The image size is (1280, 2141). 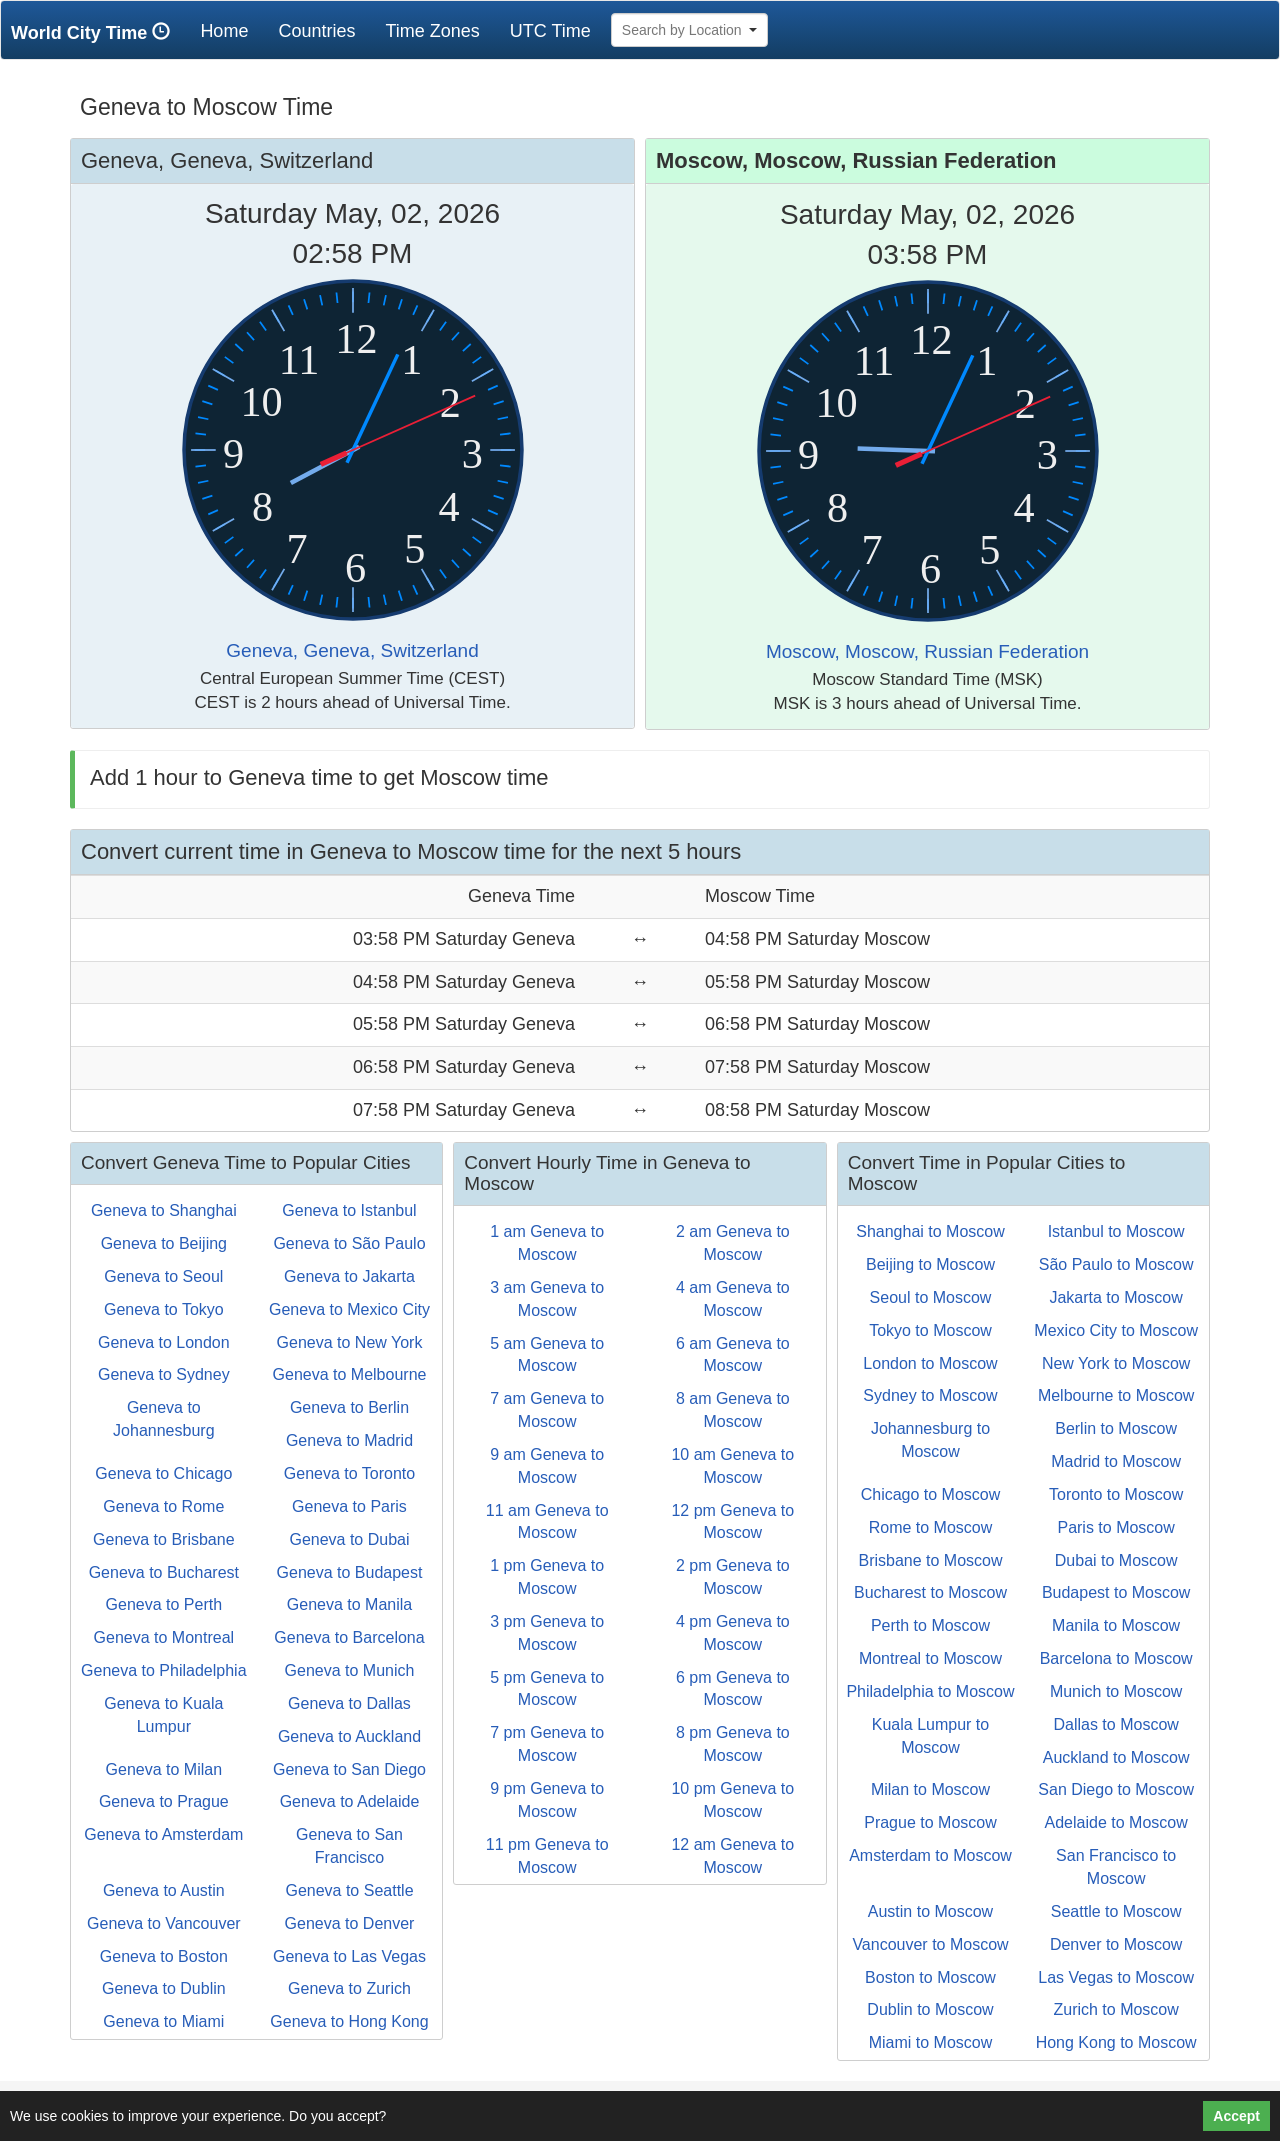 What do you see at coordinates (349, 1604) in the screenshot?
I see `Geneva to Manila` at bounding box center [349, 1604].